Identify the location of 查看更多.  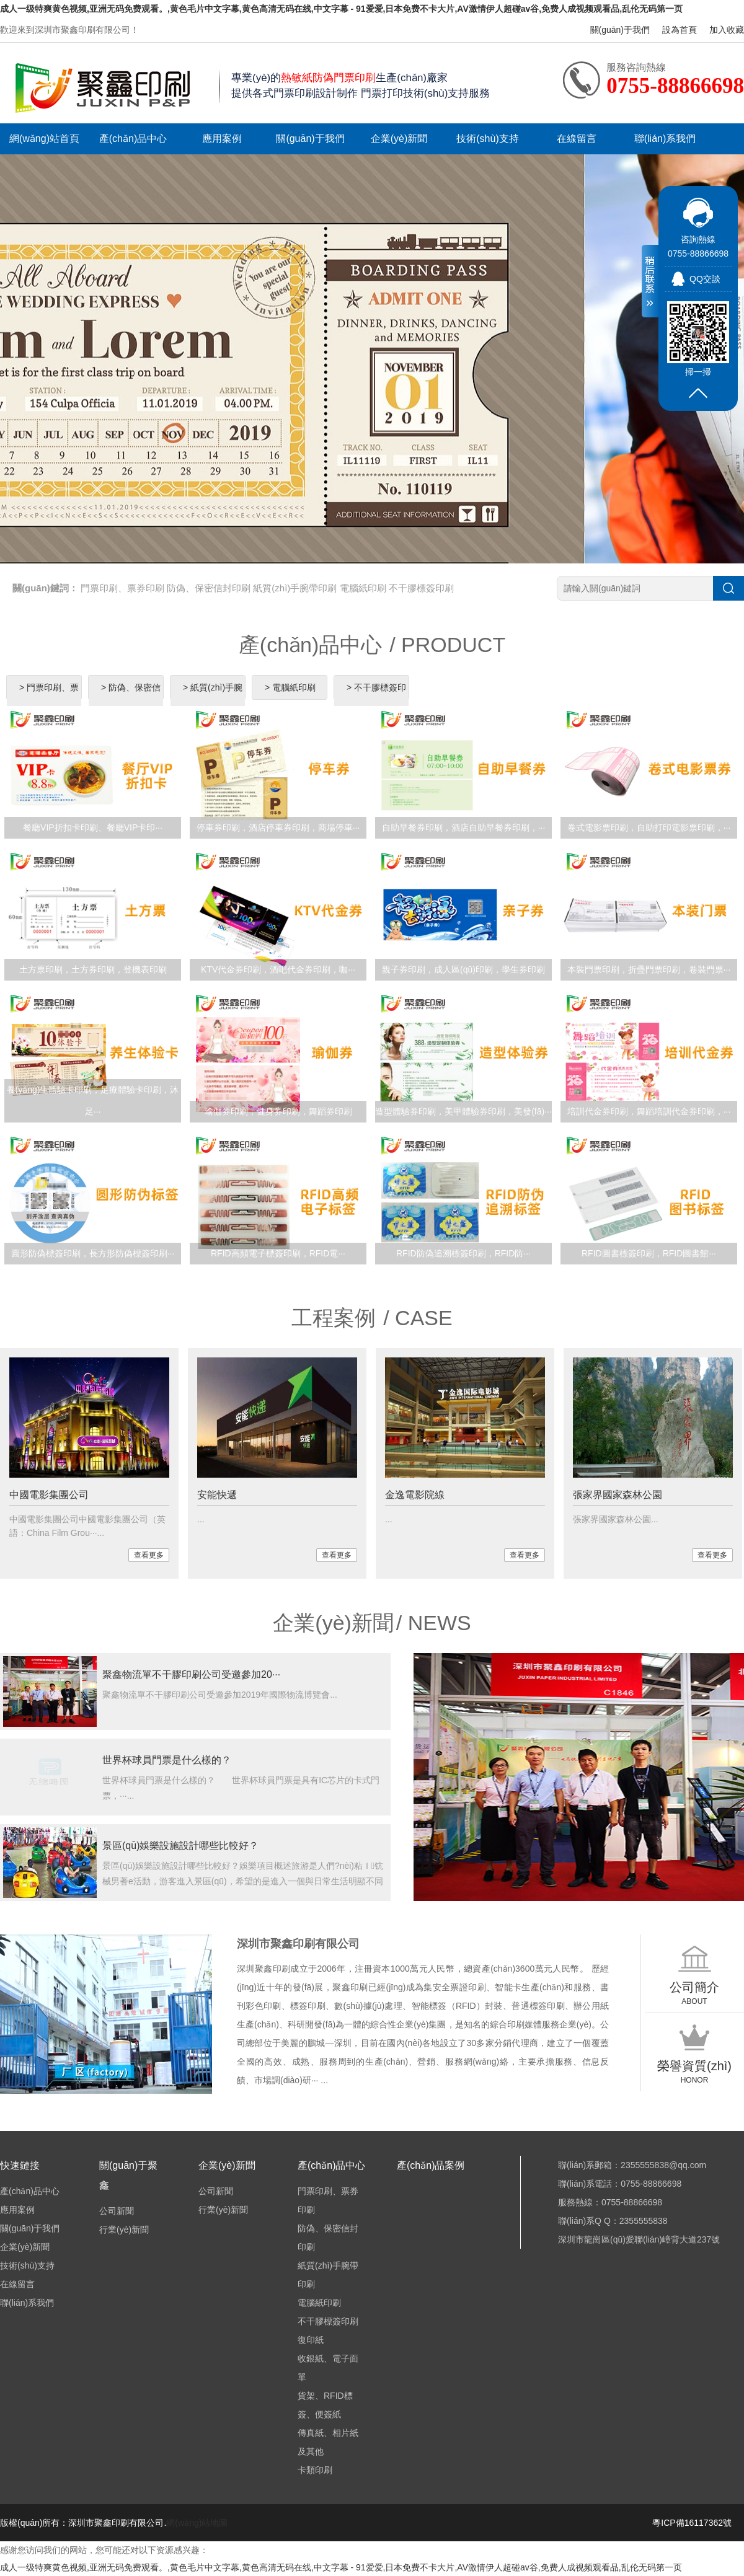
(149, 1555).